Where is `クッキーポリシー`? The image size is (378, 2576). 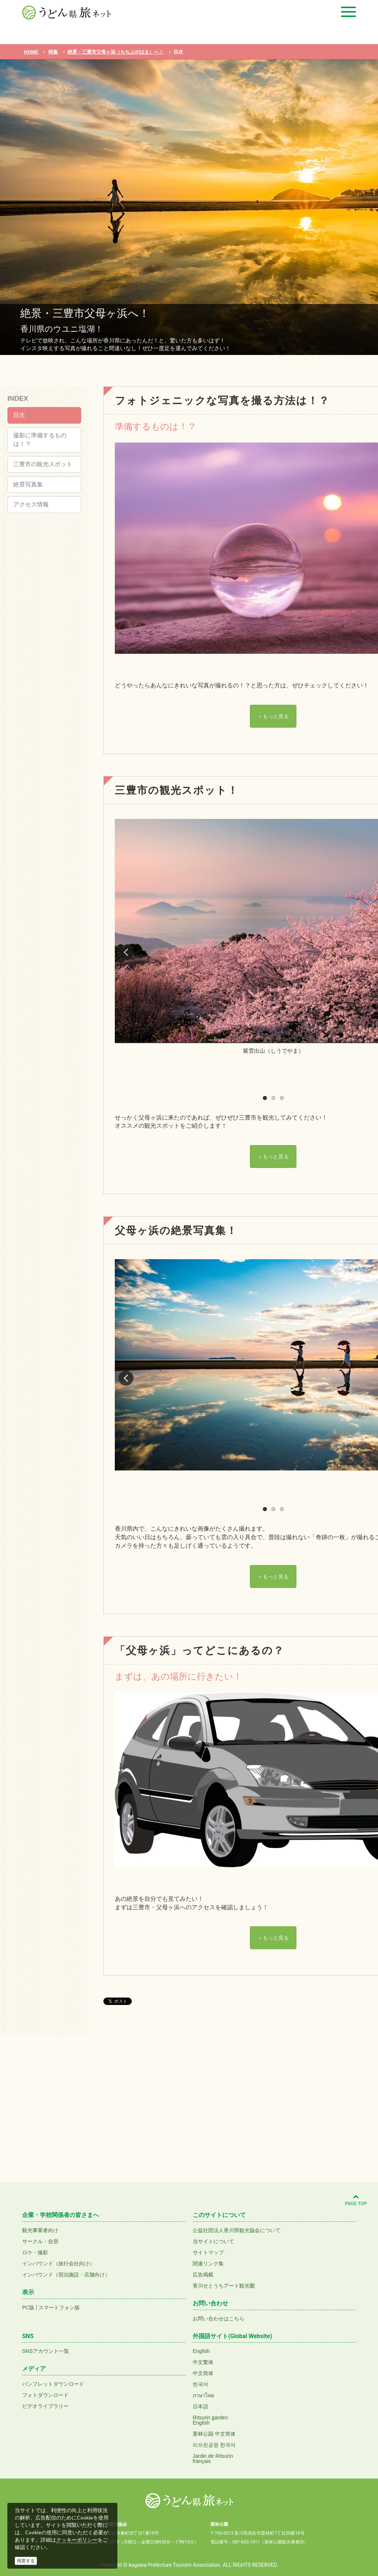 クッキーポリシー is located at coordinates (76, 2540).